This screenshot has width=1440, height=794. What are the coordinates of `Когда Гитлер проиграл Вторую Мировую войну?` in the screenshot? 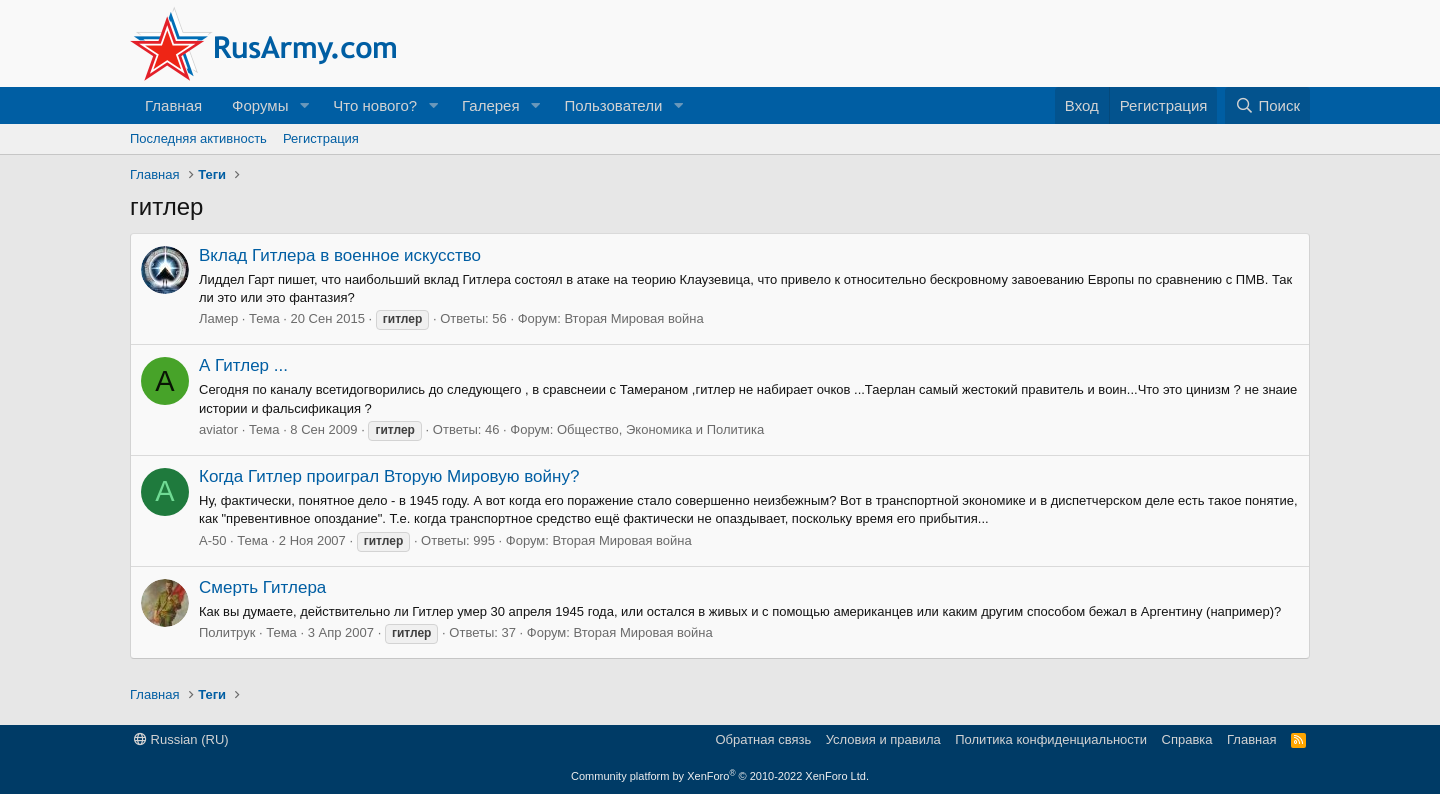 It's located at (389, 476).